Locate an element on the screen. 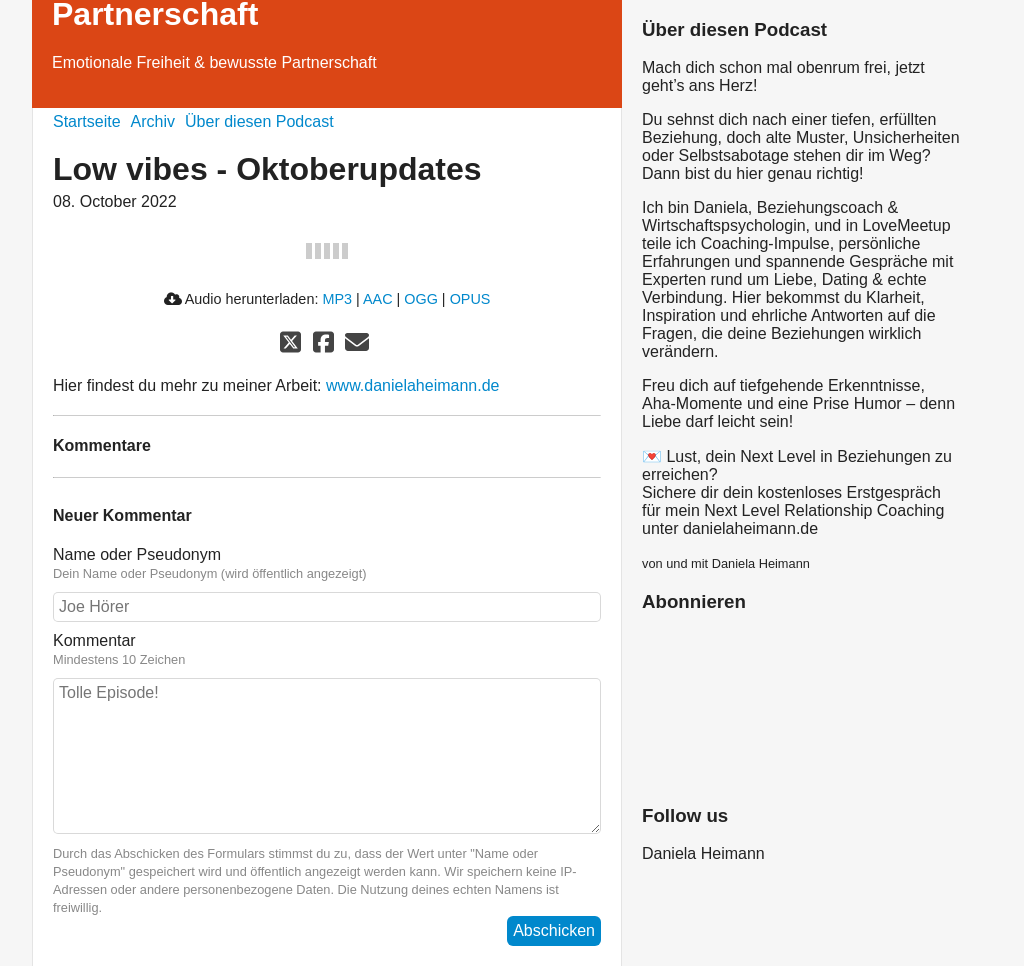 The height and width of the screenshot is (966, 1024). MP3 is located at coordinates (337, 299).